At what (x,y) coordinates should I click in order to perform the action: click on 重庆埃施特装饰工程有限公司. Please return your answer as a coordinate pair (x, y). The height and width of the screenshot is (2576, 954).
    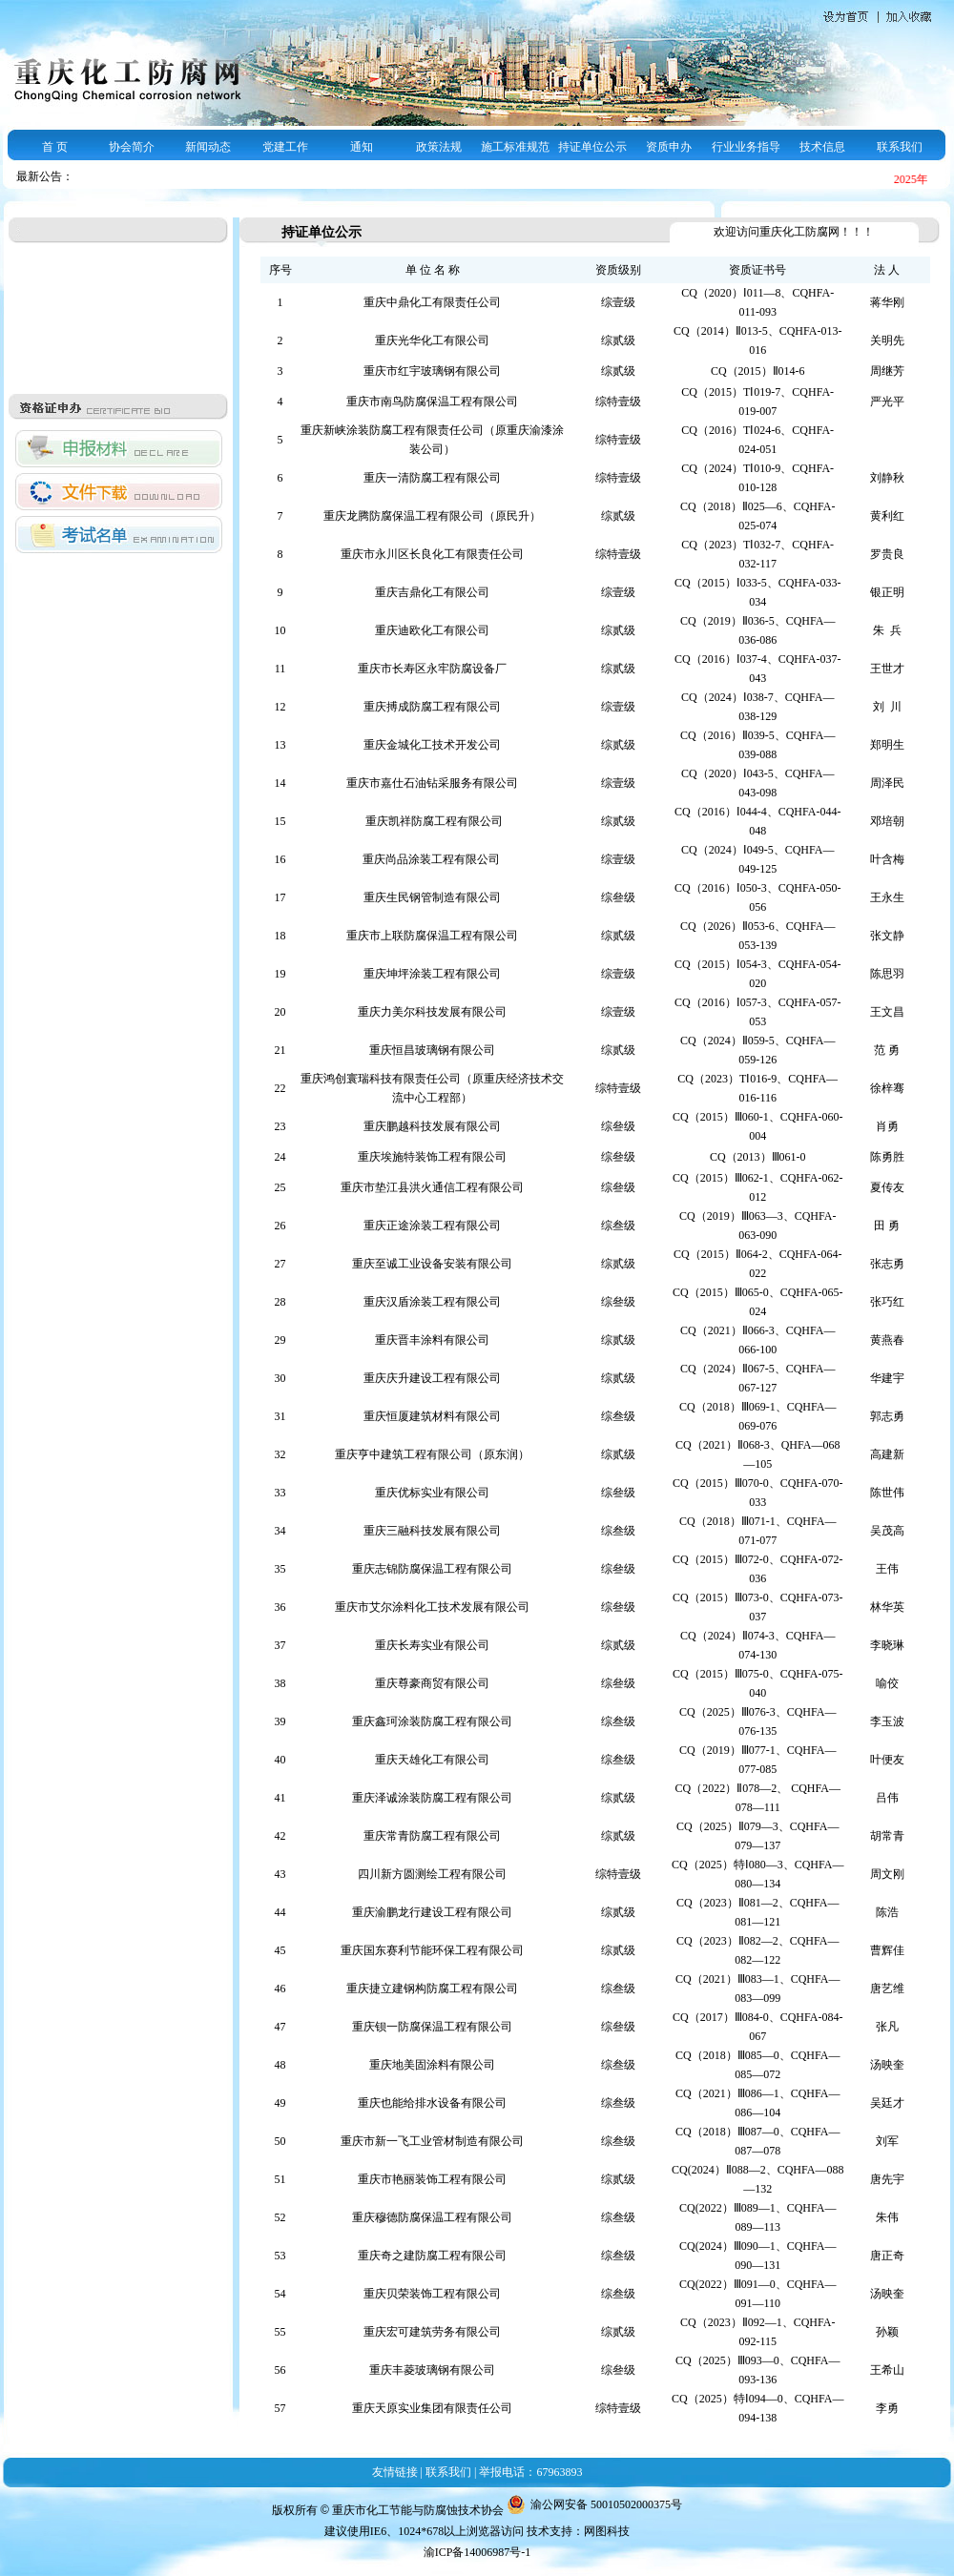
    Looking at the image, I should click on (432, 1157).